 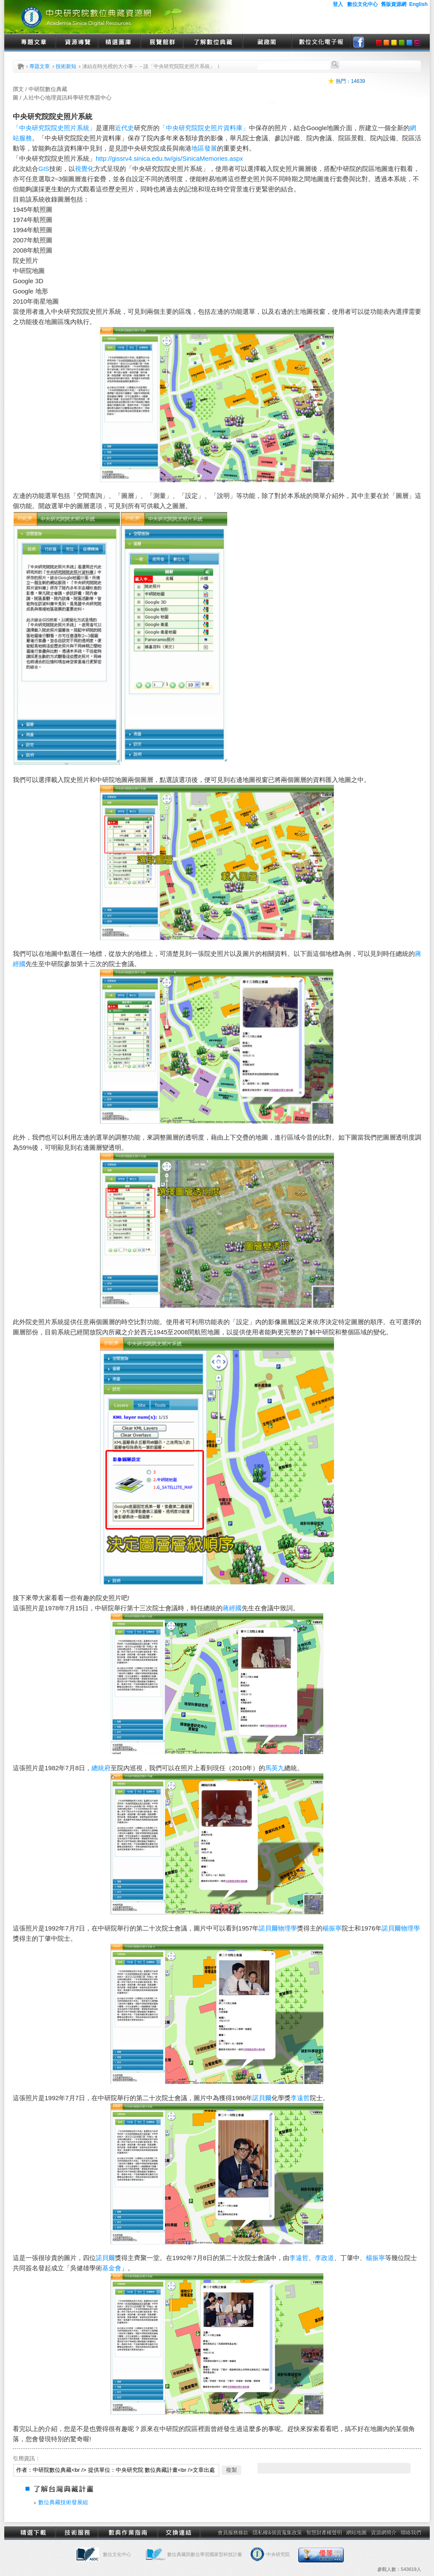 What do you see at coordinates (268, 1928) in the screenshot?
I see `諾貝爾` at bounding box center [268, 1928].